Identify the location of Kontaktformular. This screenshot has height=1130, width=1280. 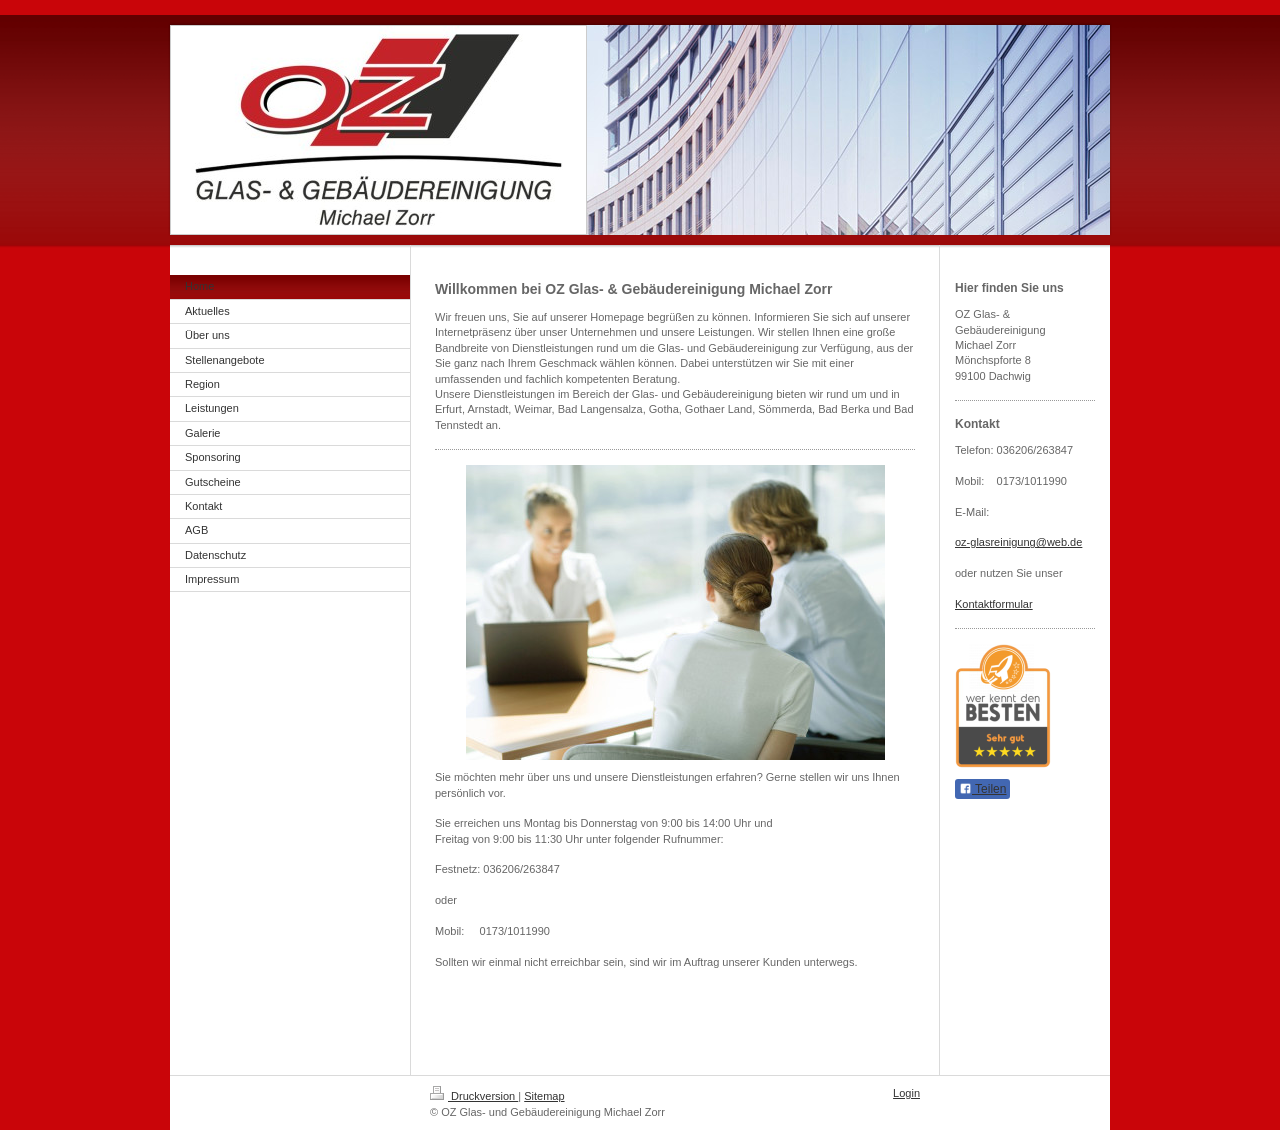
(994, 604).